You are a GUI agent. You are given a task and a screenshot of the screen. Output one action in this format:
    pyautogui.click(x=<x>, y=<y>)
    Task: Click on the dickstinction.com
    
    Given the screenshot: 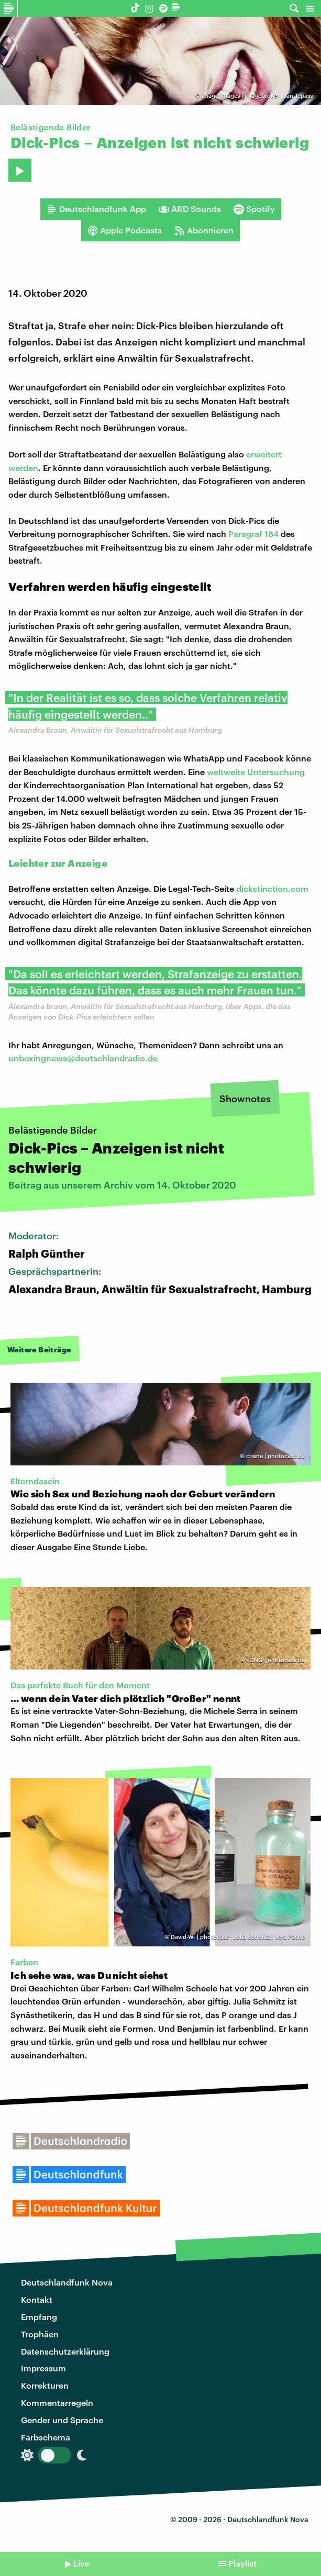 What is the action you would take?
    pyautogui.click(x=272, y=888)
    